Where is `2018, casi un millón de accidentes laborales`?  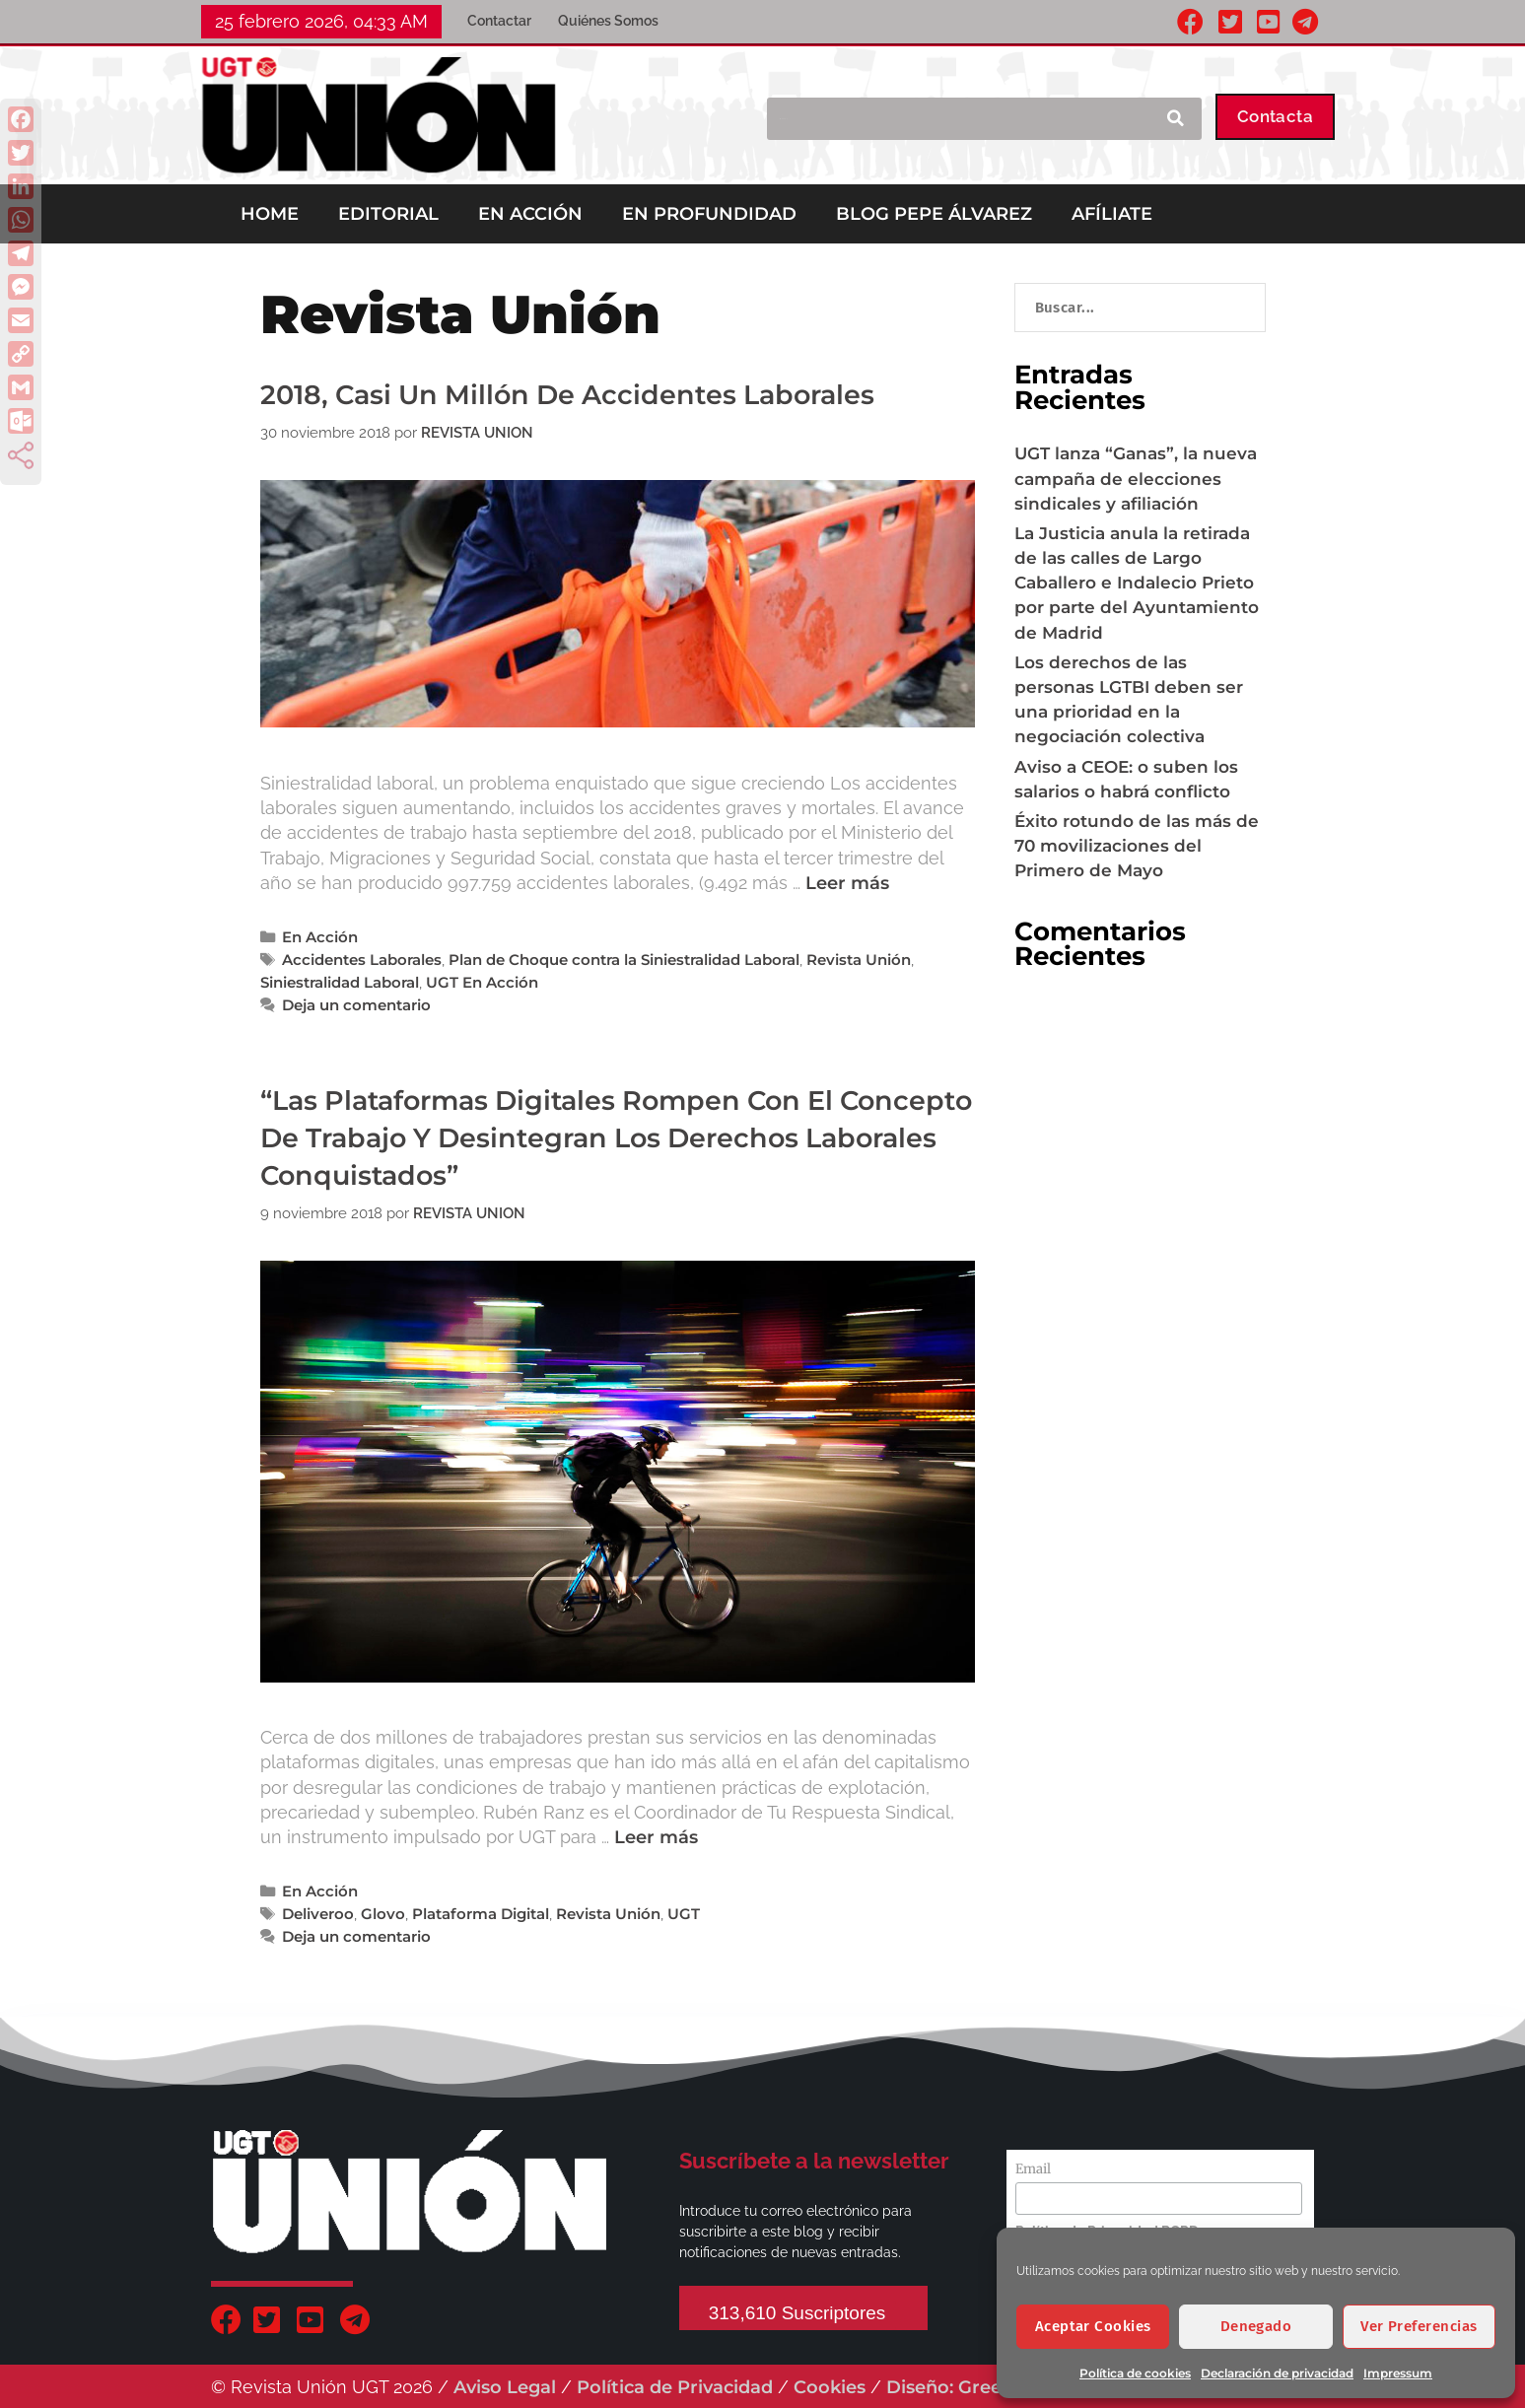
2018, casi un millón de accidentes laborales is located at coordinates (567, 394).